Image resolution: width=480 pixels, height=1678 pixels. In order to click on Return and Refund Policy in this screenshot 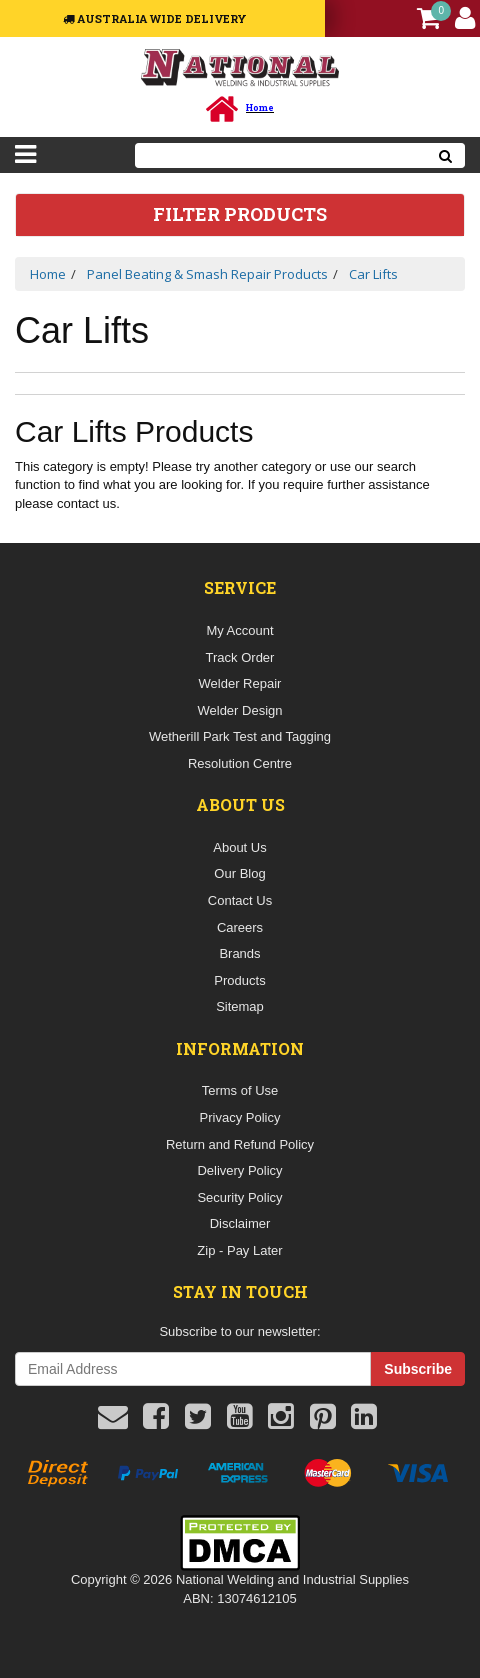, I will do `click(240, 1144)`.